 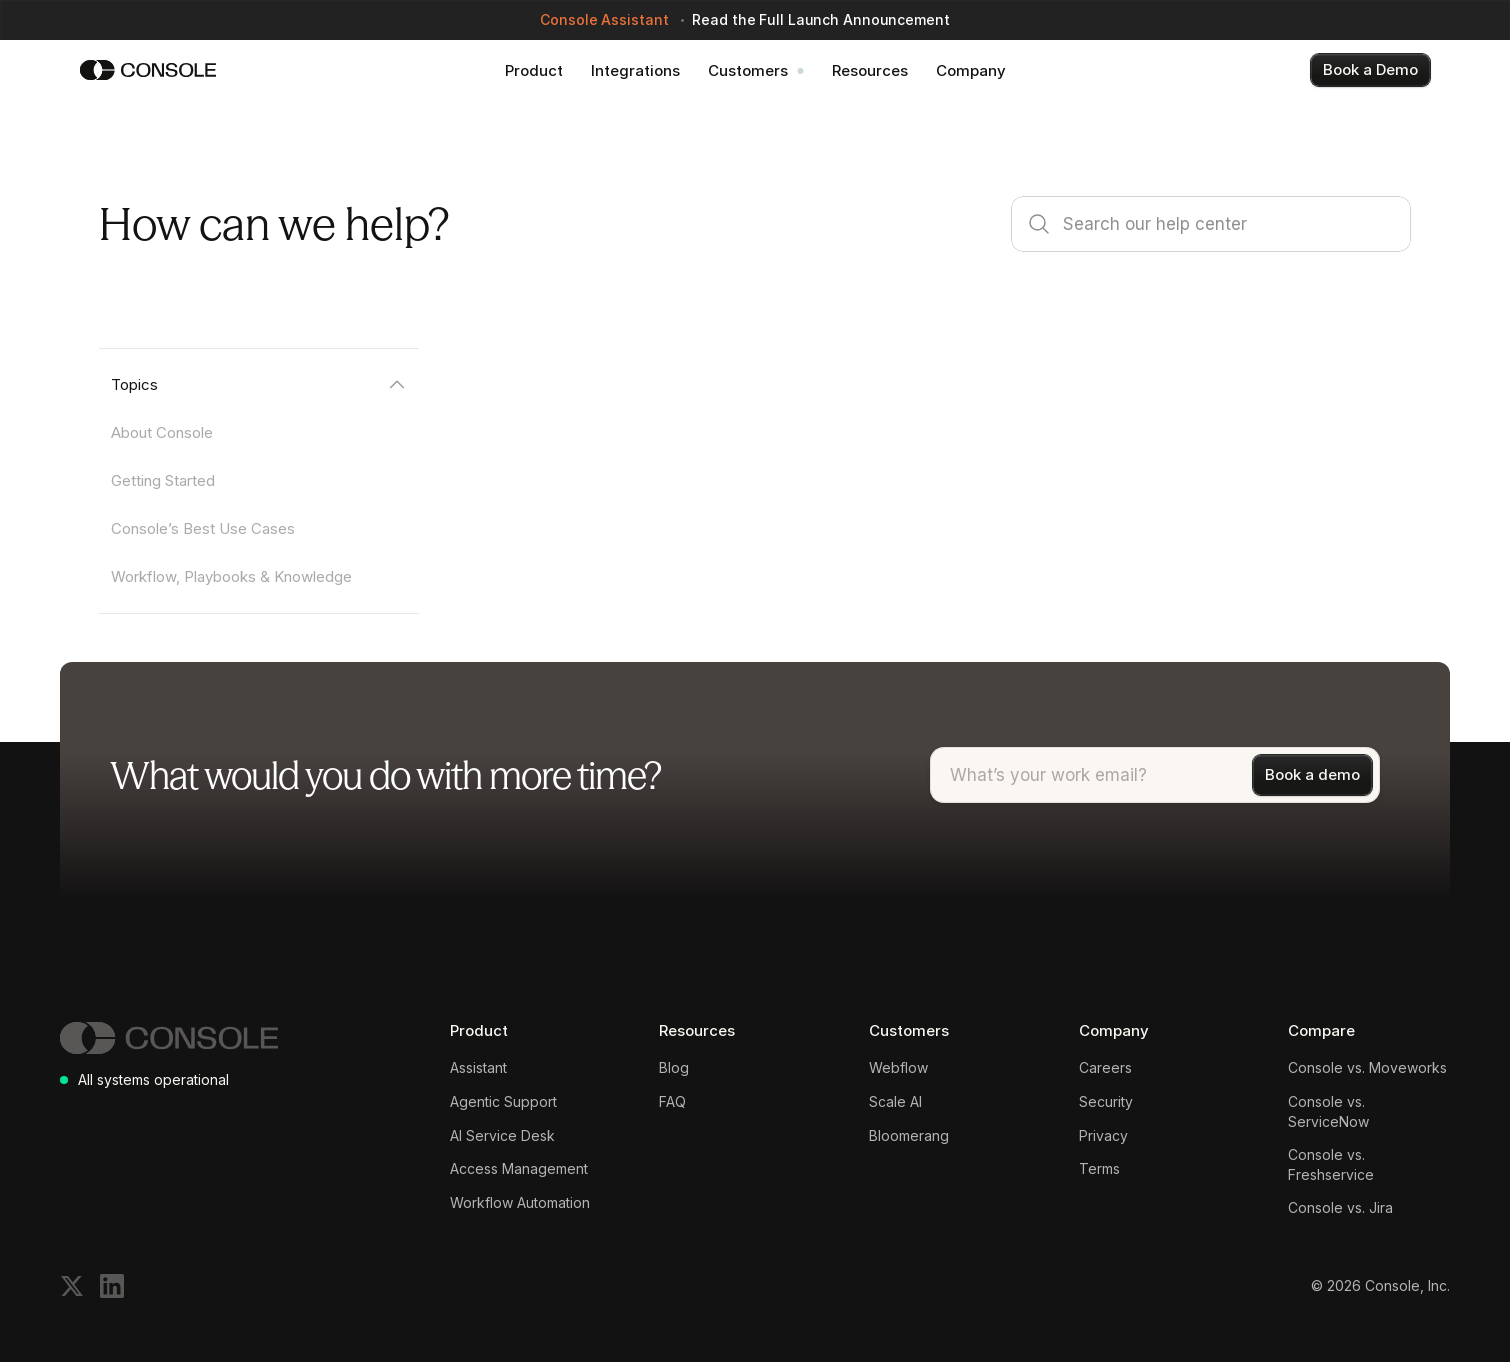 What do you see at coordinates (1099, 1168) in the screenshot?
I see `Terms` at bounding box center [1099, 1168].